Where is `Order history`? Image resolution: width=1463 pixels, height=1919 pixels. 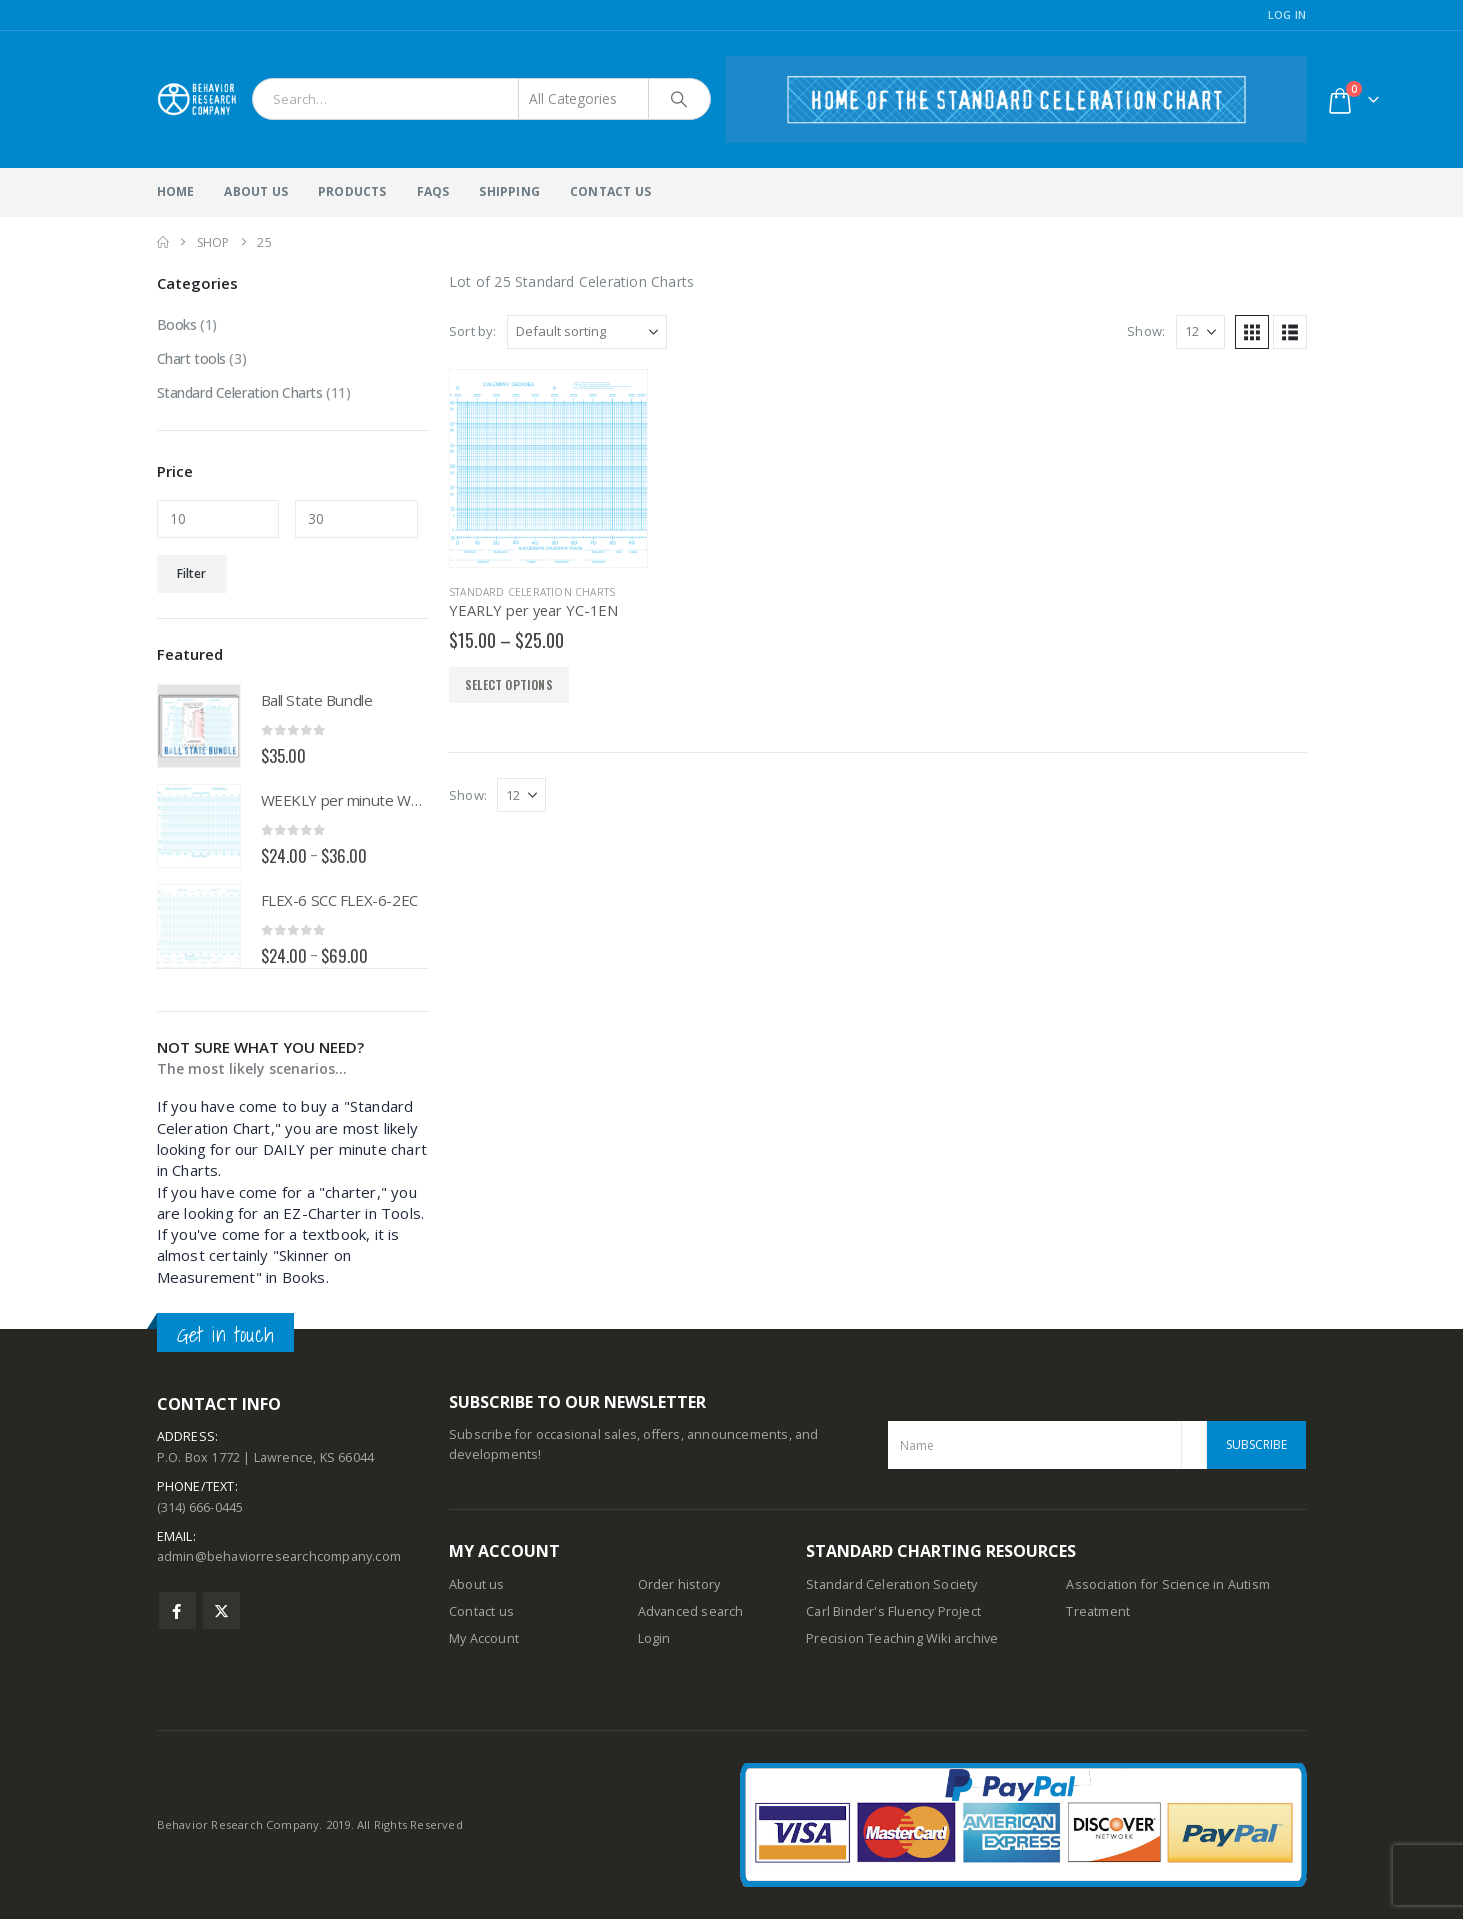 Order history is located at coordinates (679, 1584).